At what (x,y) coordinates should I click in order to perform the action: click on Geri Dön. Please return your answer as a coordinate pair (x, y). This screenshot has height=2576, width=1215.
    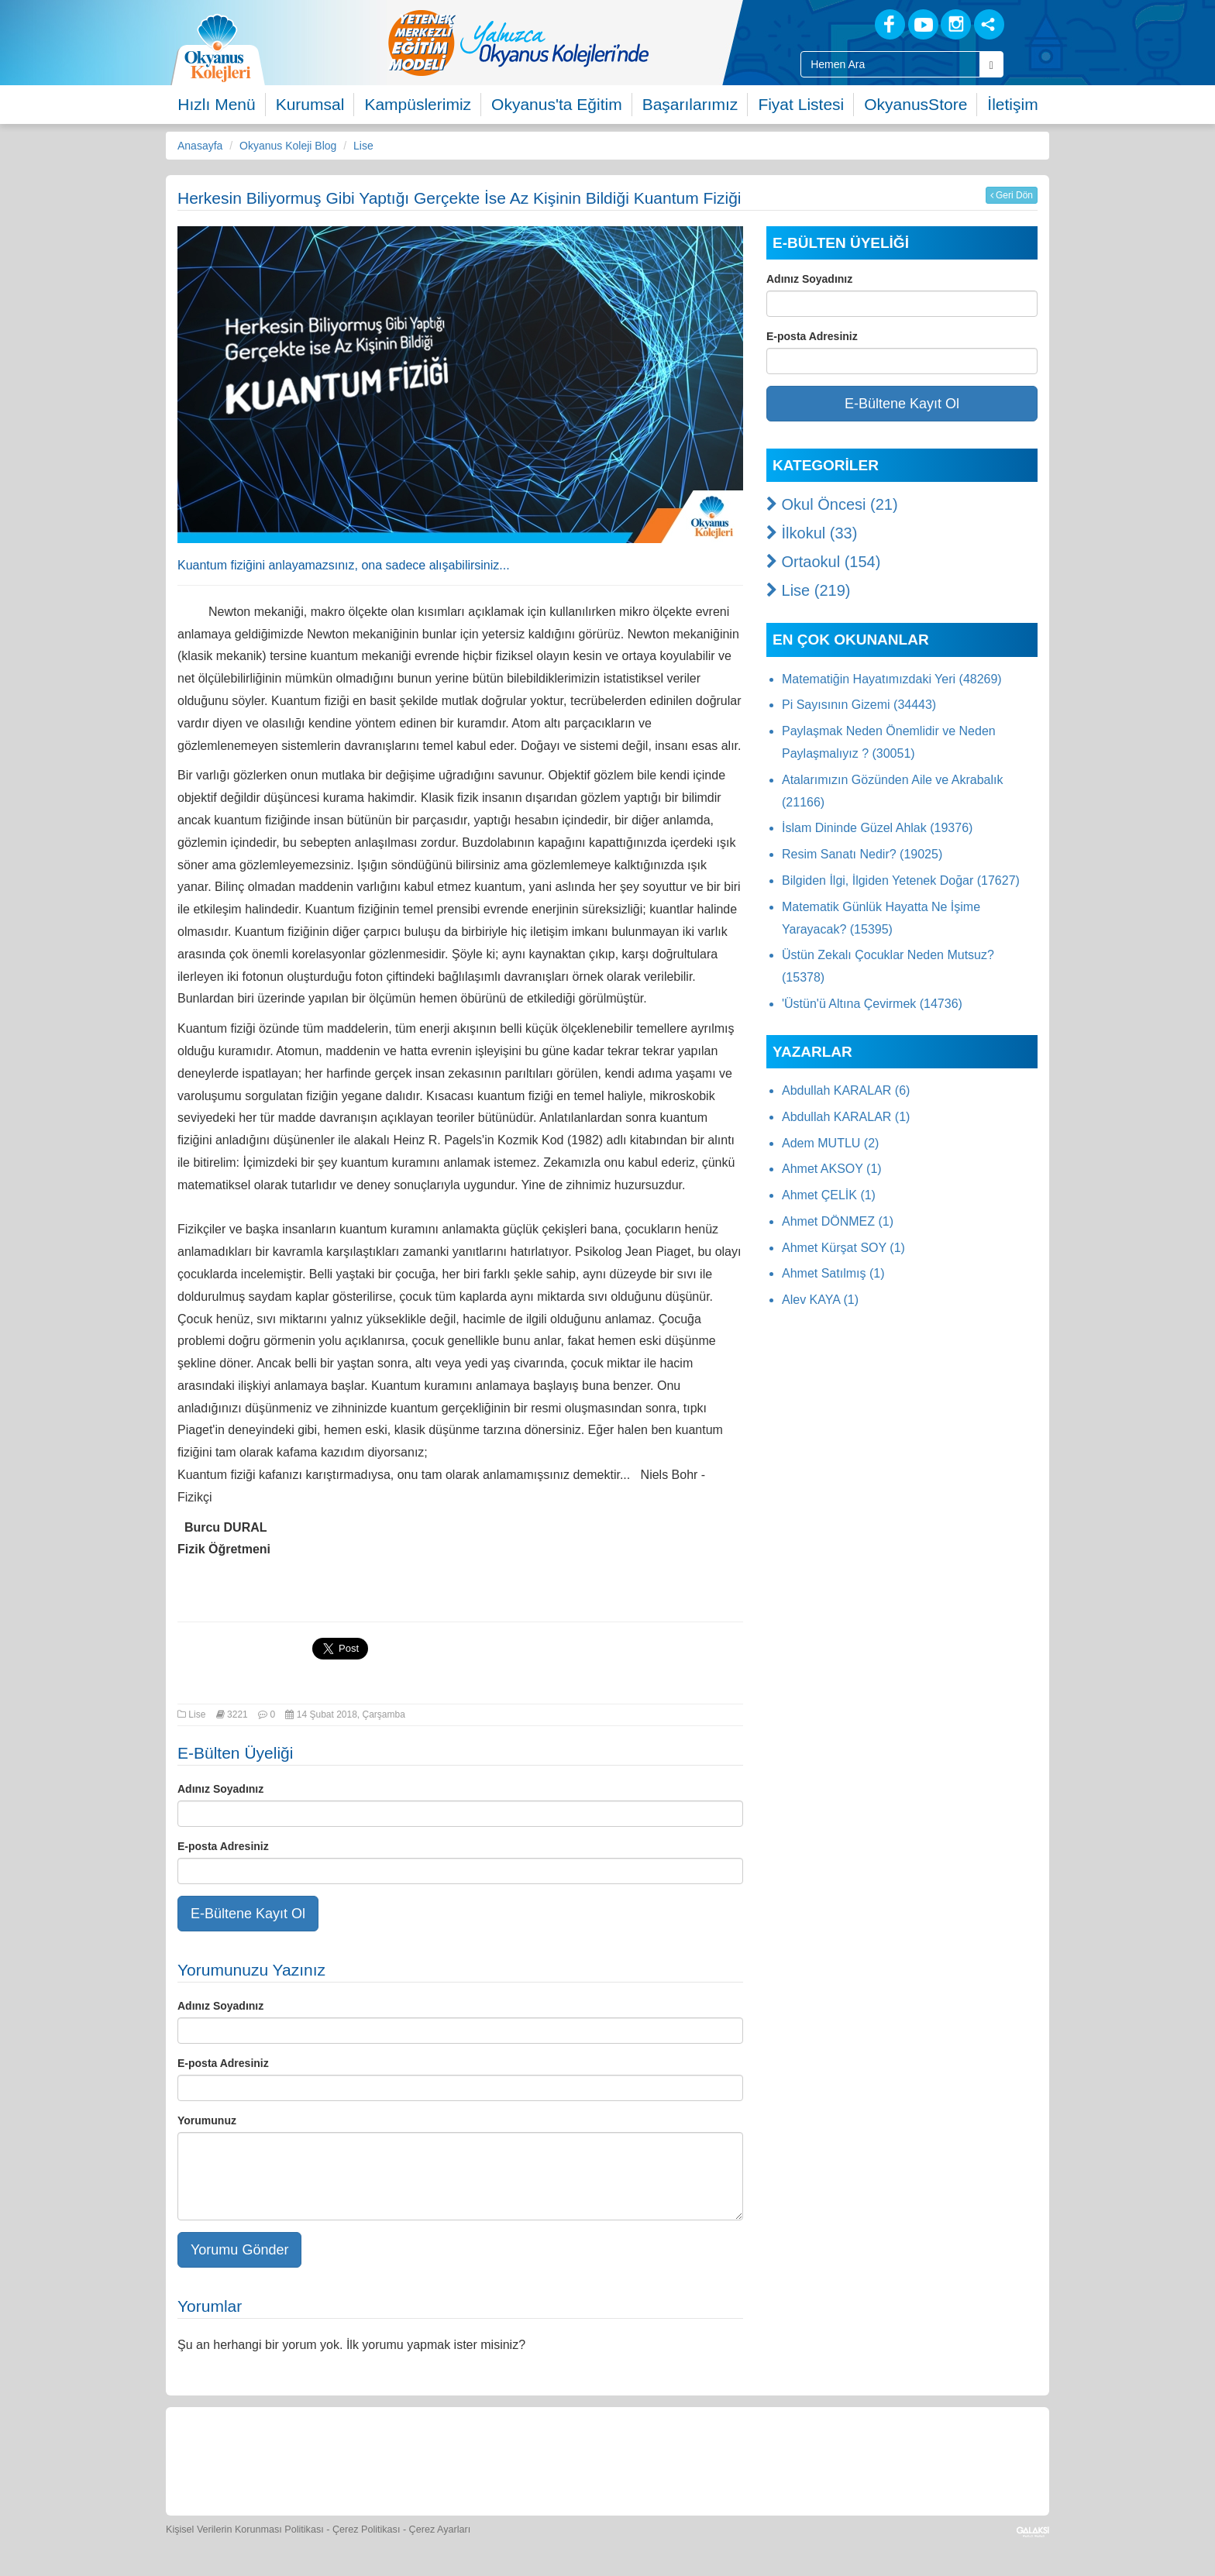
    Looking at the image, I should click on (1011, 195).